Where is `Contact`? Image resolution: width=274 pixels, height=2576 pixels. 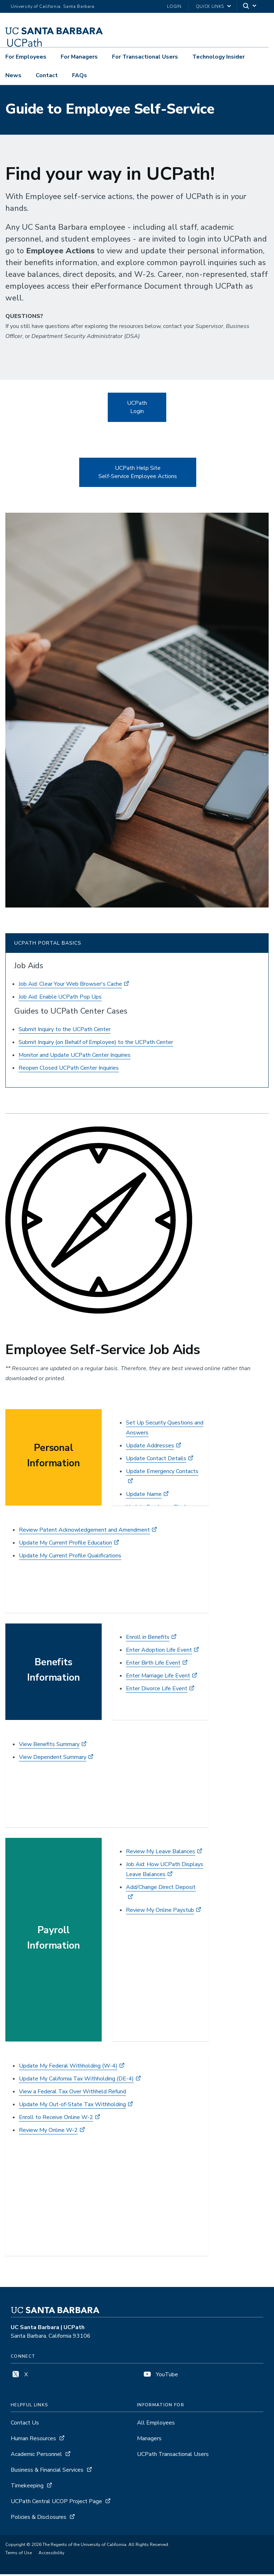 Contact is located at coordinates (47, 75).